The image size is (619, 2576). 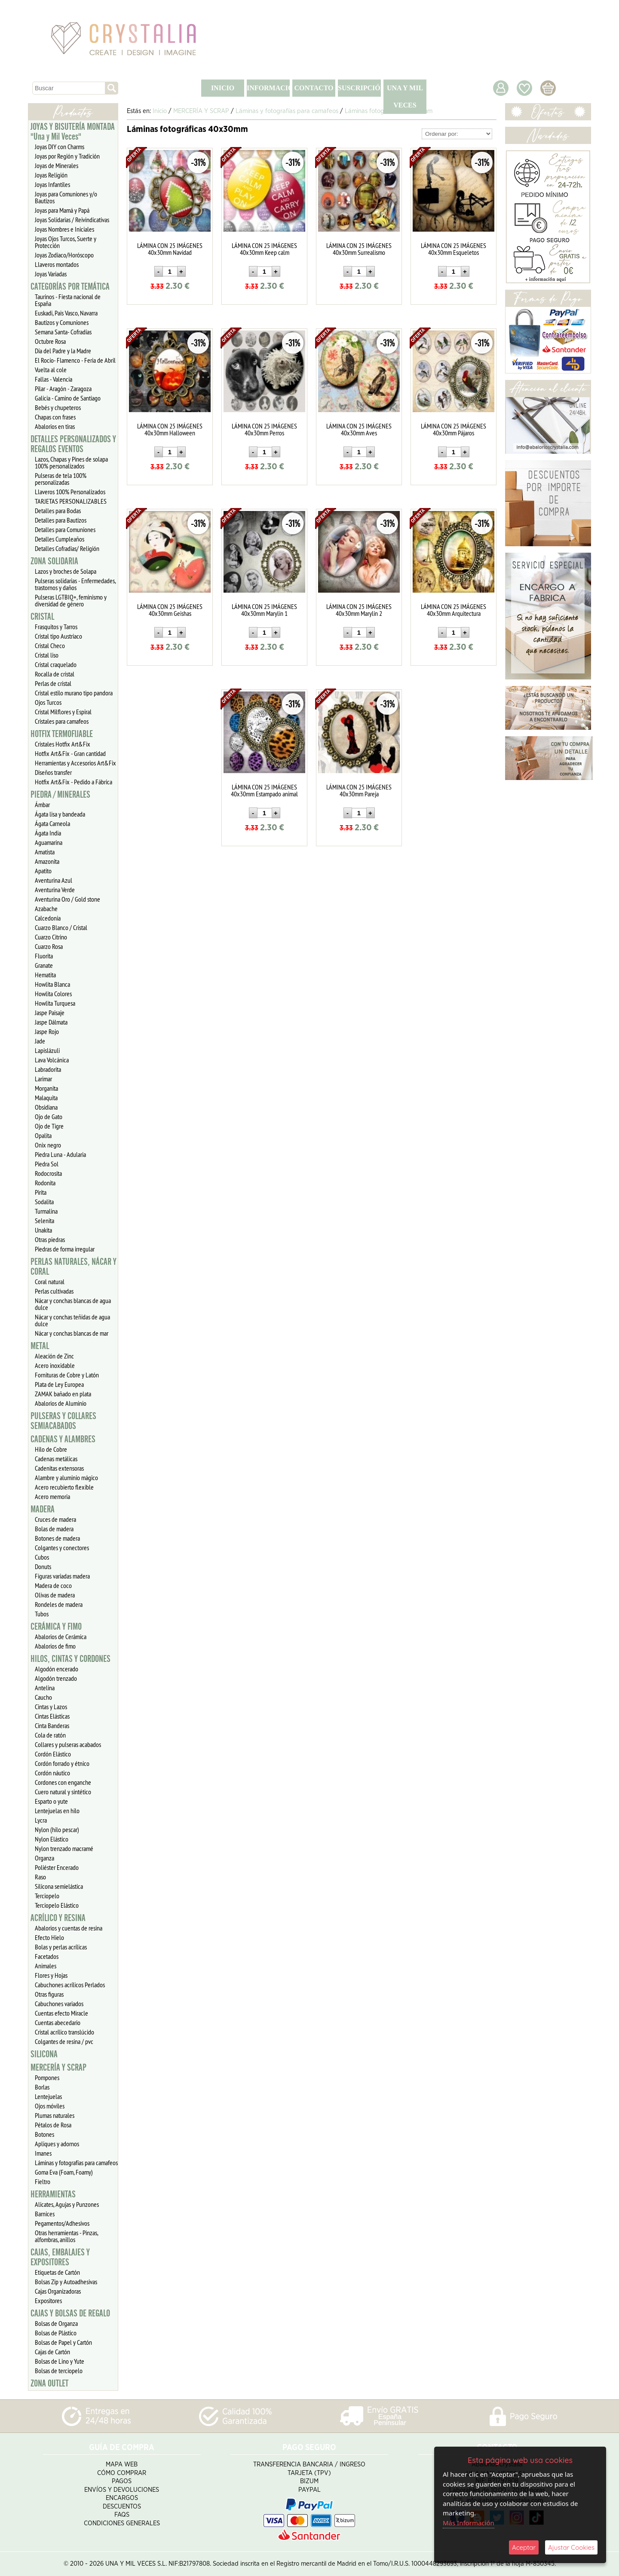 I want to click on ACRÍLICO Y RESINA, so click(x=58, y=1918).